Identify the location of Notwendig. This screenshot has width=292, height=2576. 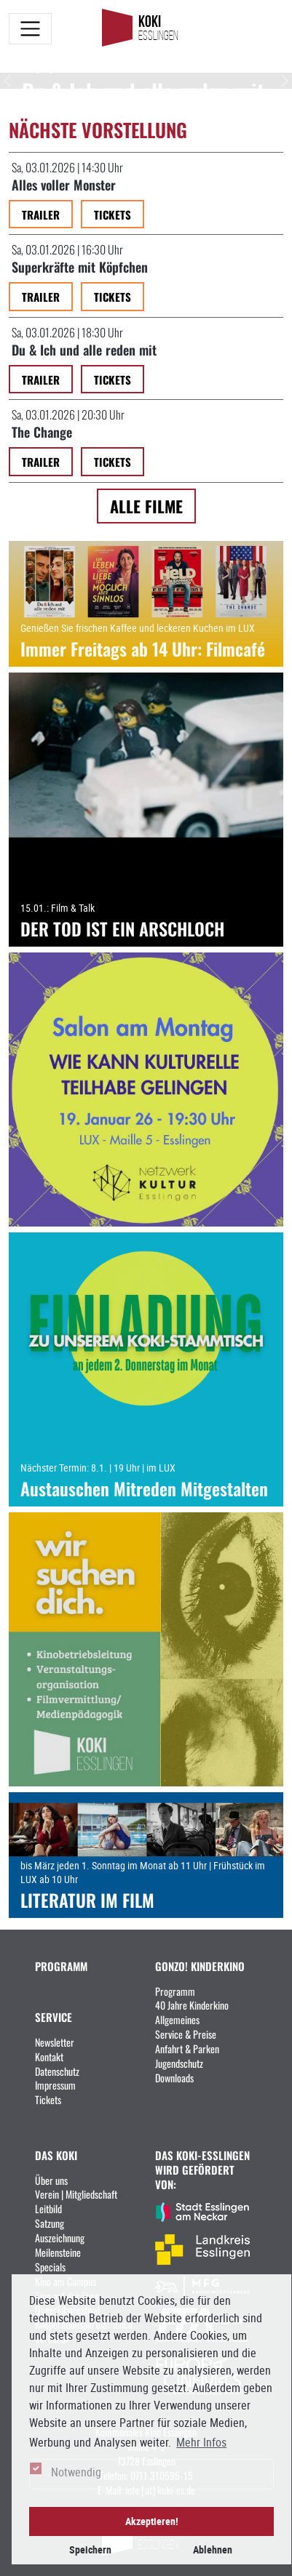
(76, 2472).